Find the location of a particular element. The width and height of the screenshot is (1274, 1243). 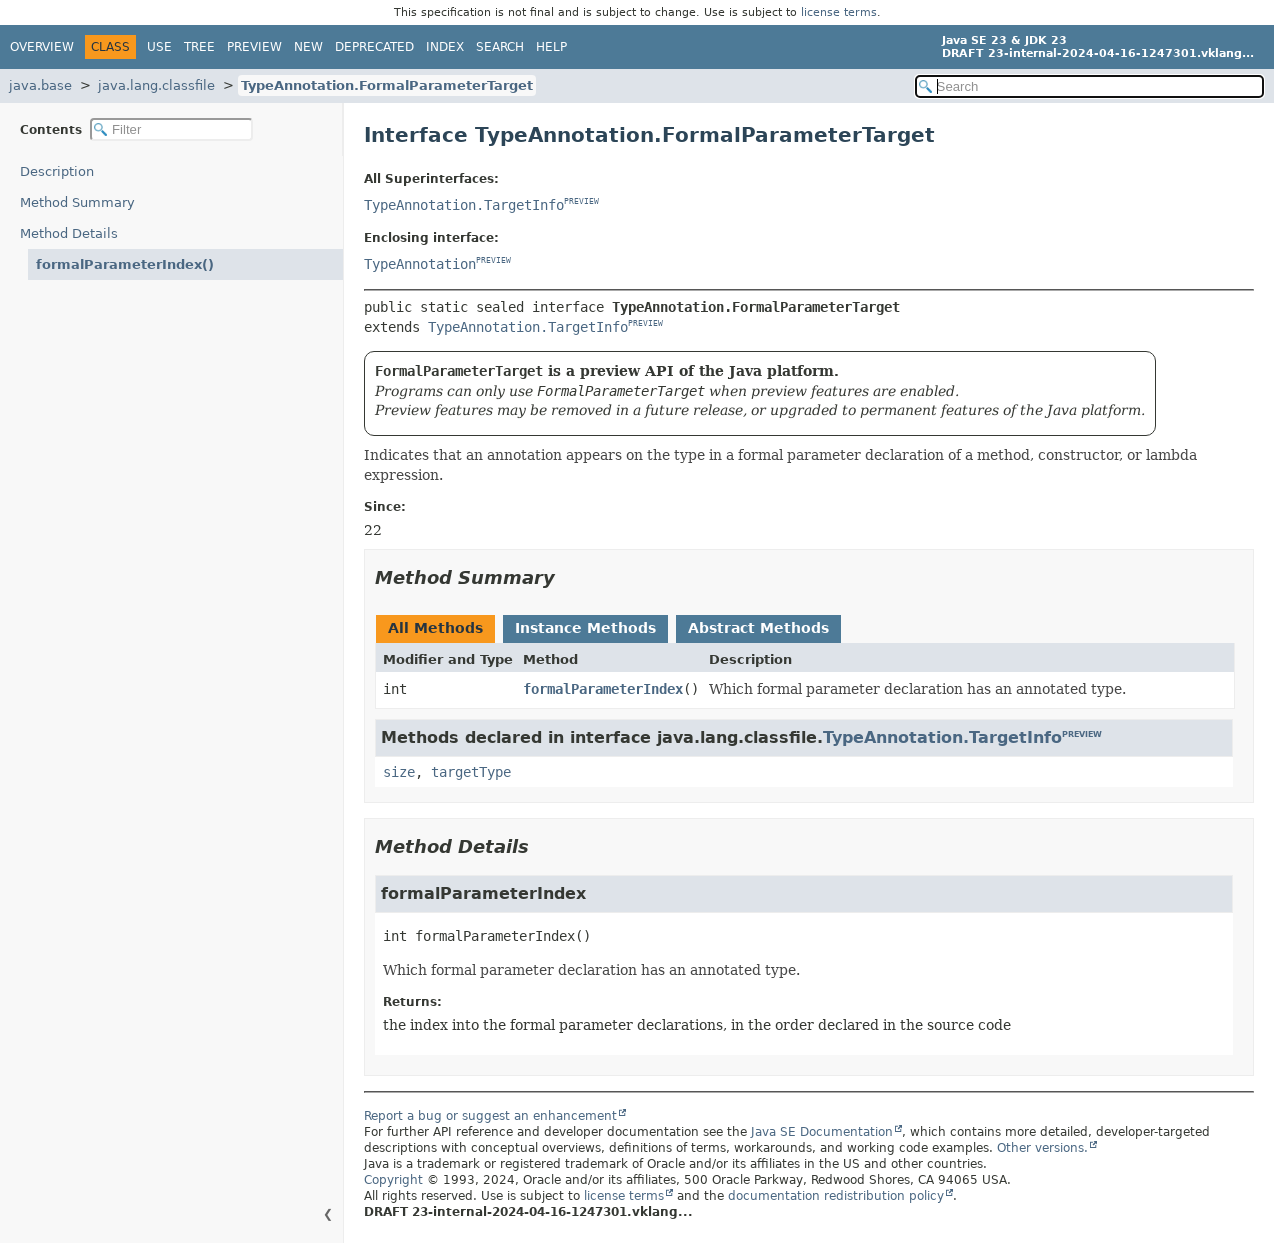

Method Details is located at coordinates (69, 233).